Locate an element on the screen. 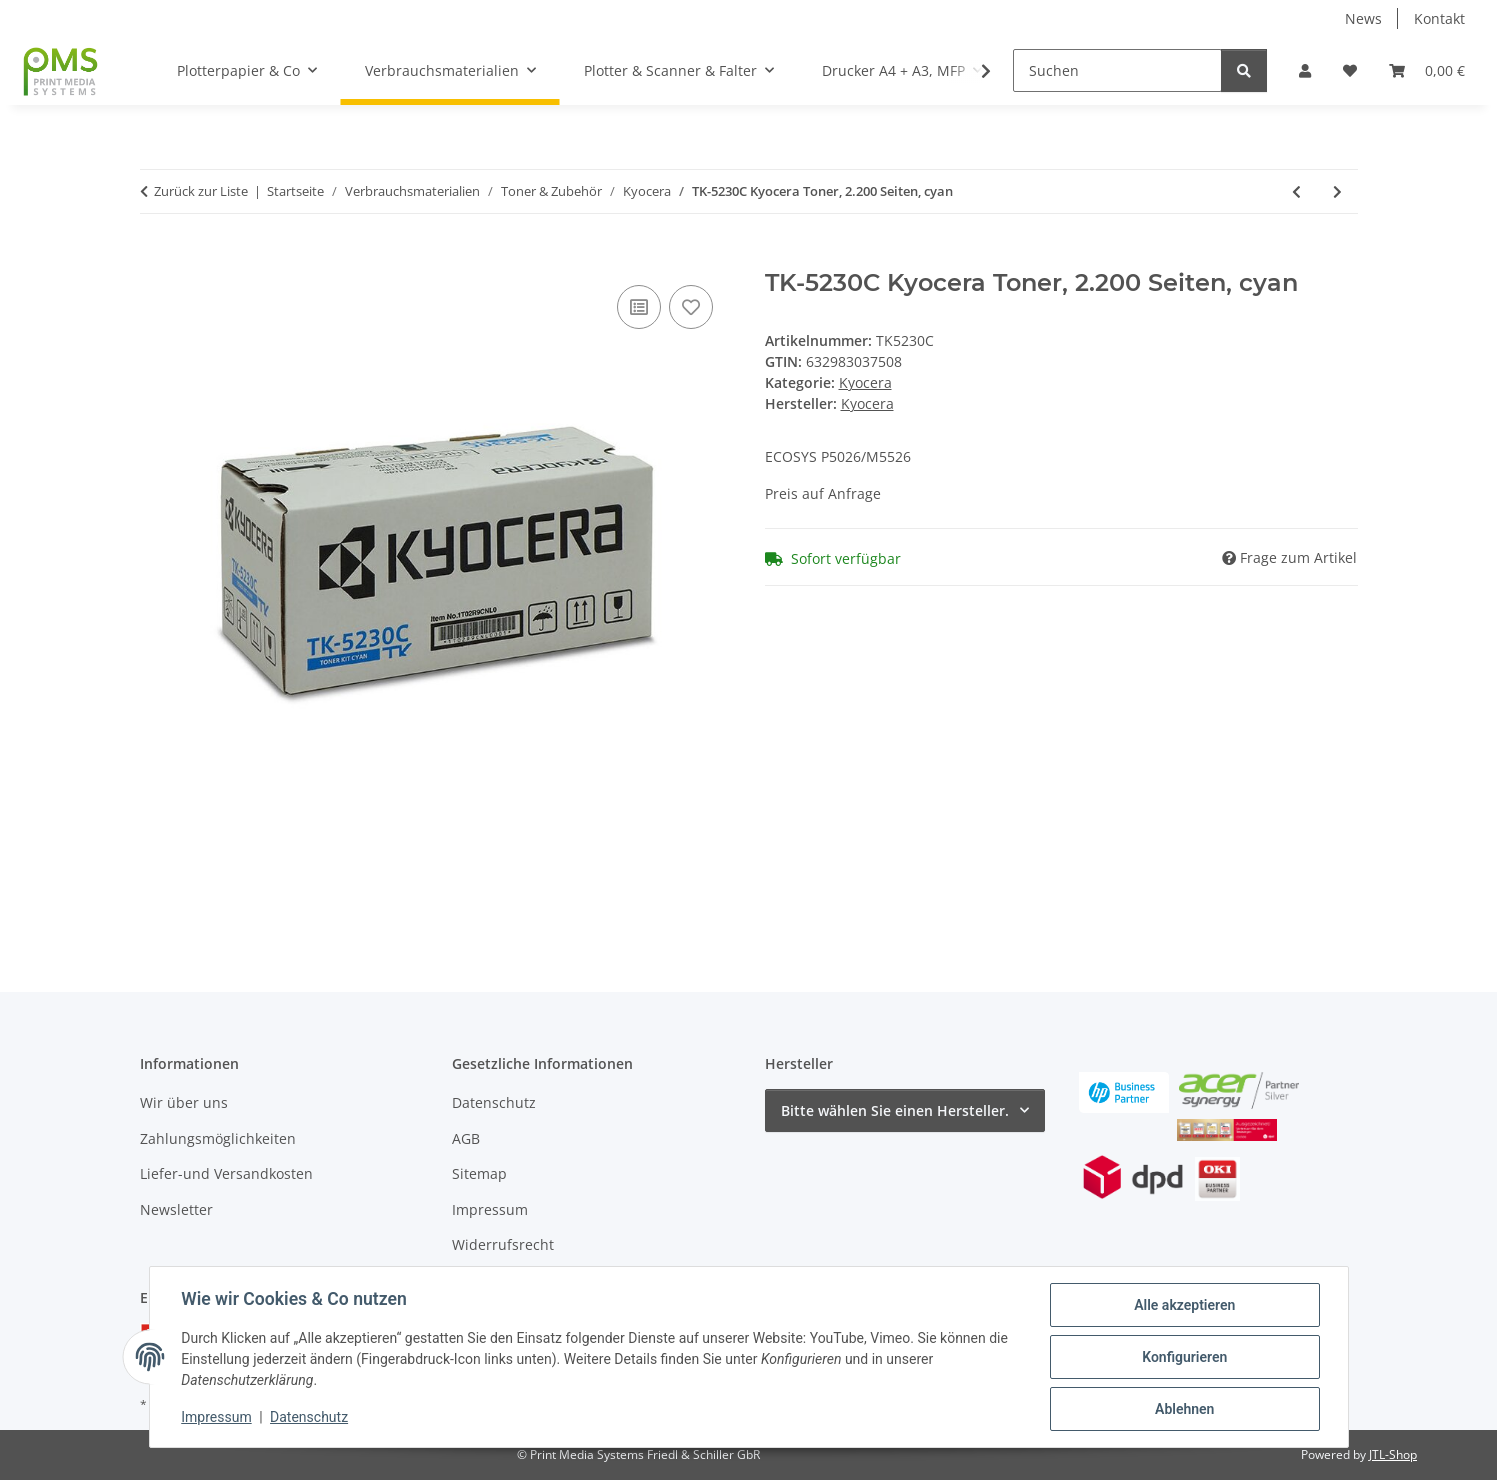 This screenshot has width=1497, height=1480. Wir über uns is located at coordinates (184, 1102).